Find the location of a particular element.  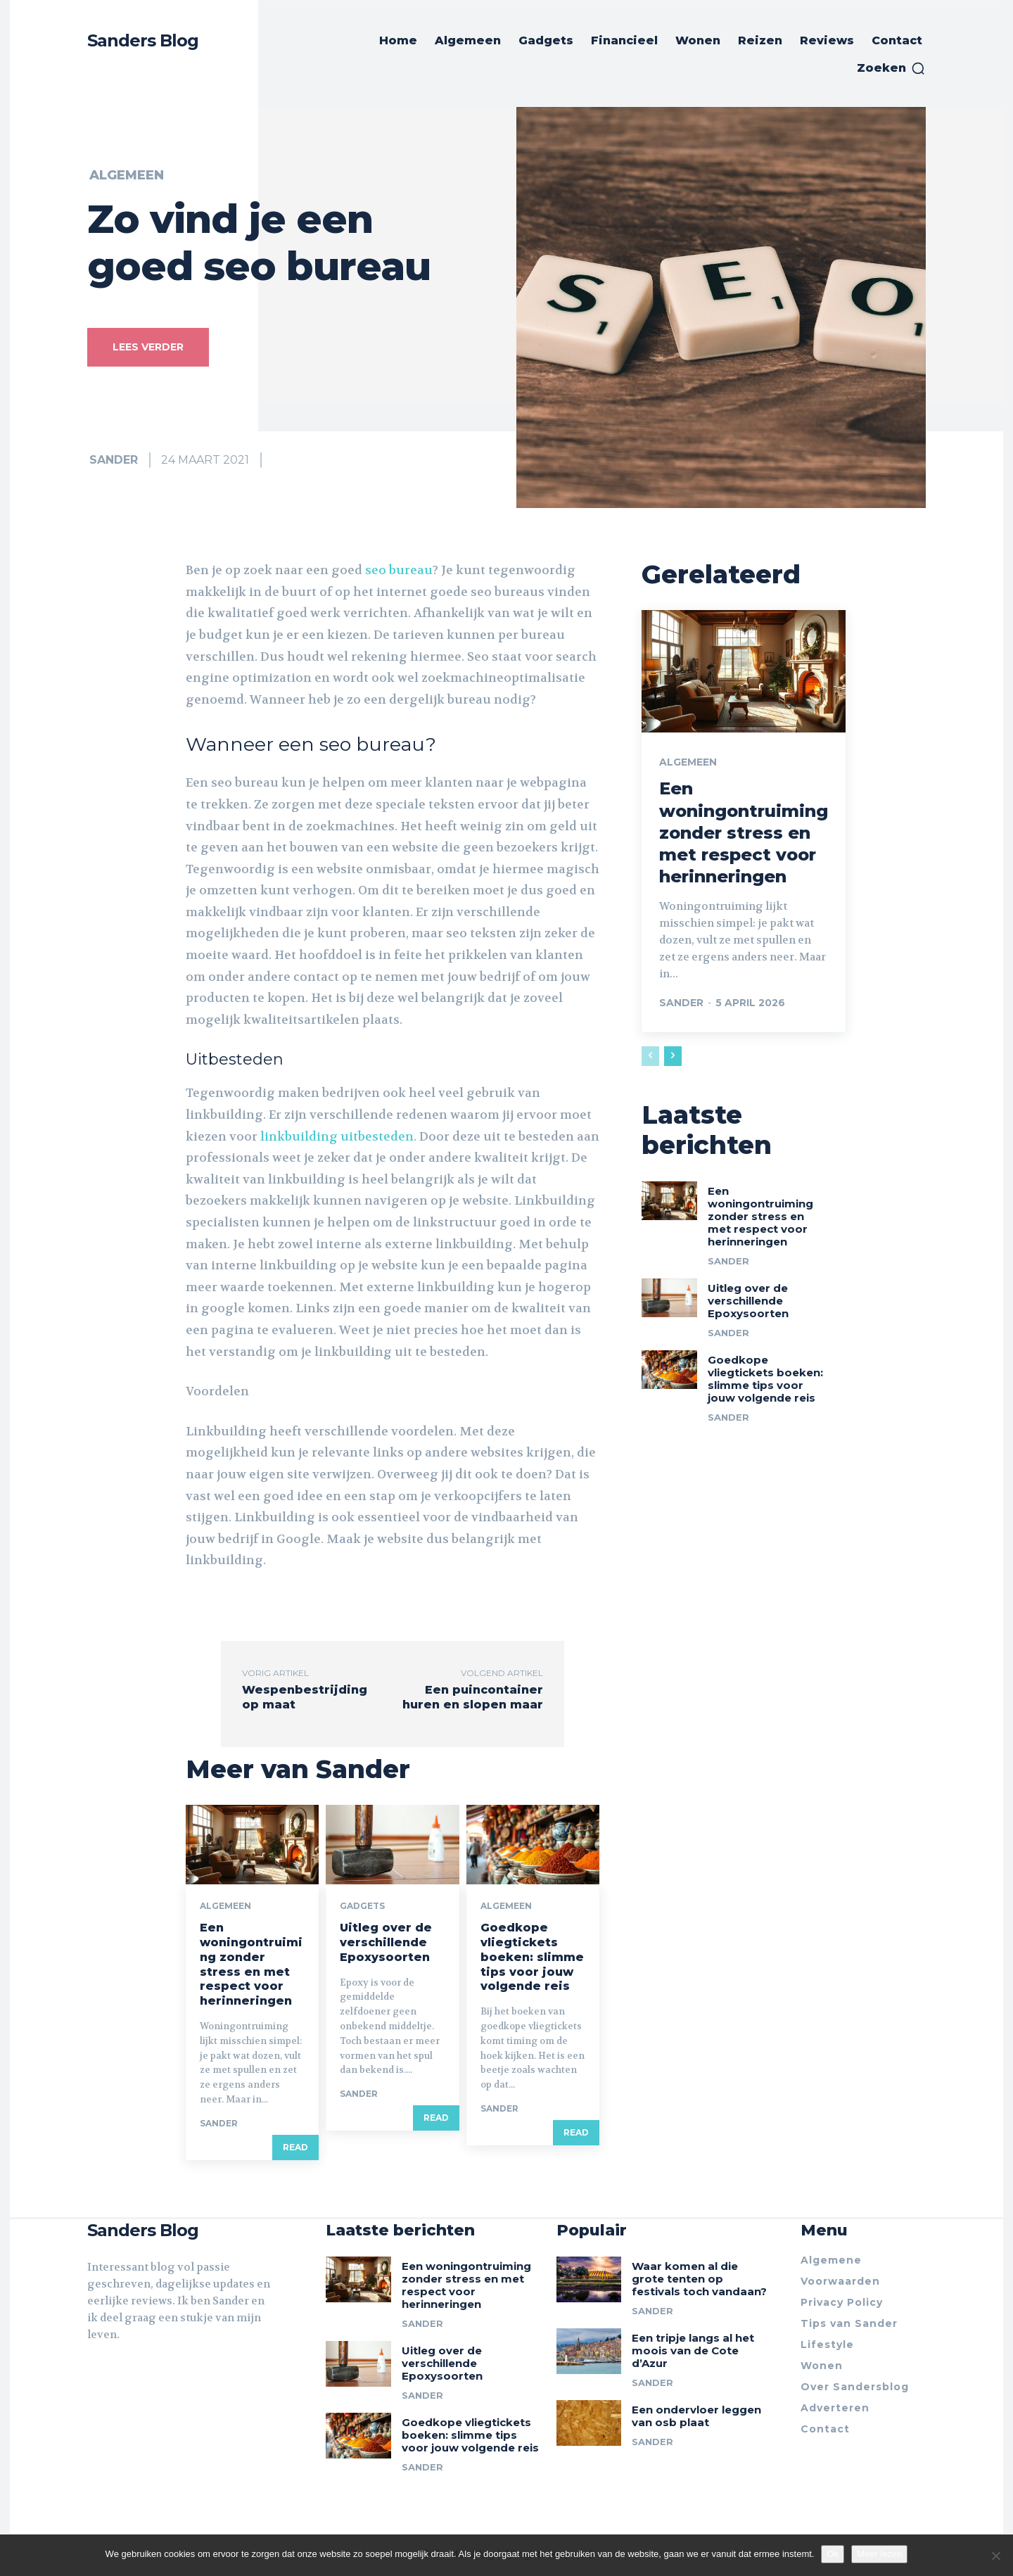

Ok is located at coordinates (833, 2554).